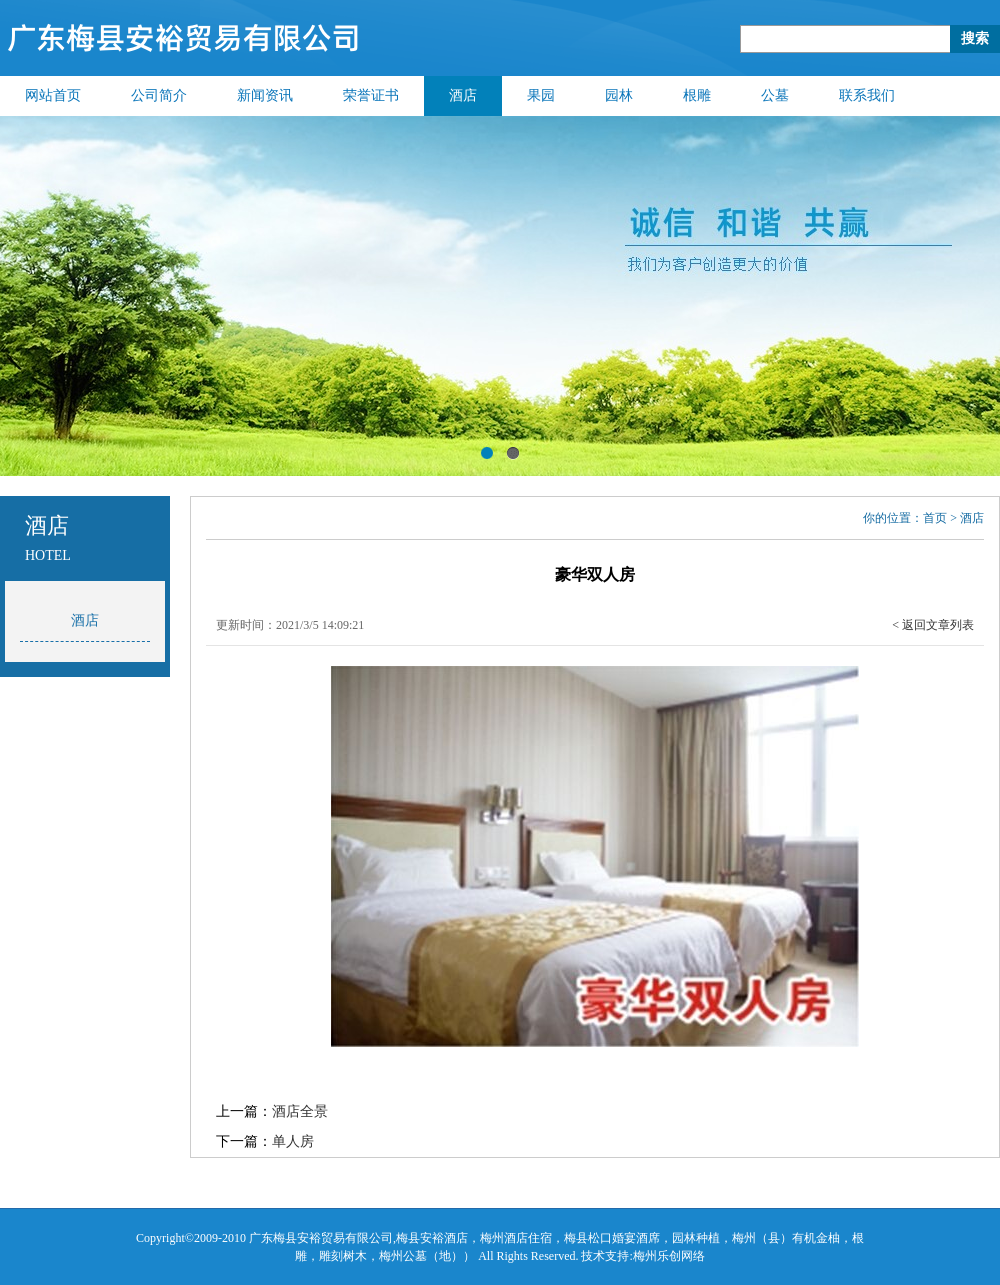 This screenshot has width=1000, height=1285. What do you see at coordinates (541, 95) in the screenshot?
I see `果园` at bounding box center [541, 95].